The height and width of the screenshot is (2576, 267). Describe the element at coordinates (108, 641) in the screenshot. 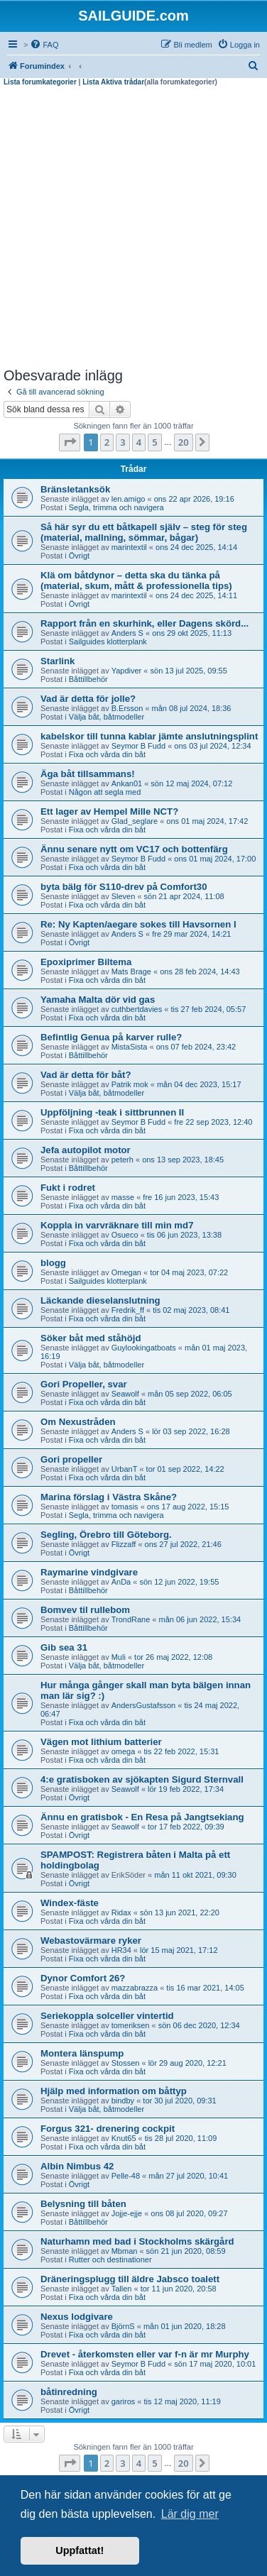

I see `Sailguides klotterplank` at that location.